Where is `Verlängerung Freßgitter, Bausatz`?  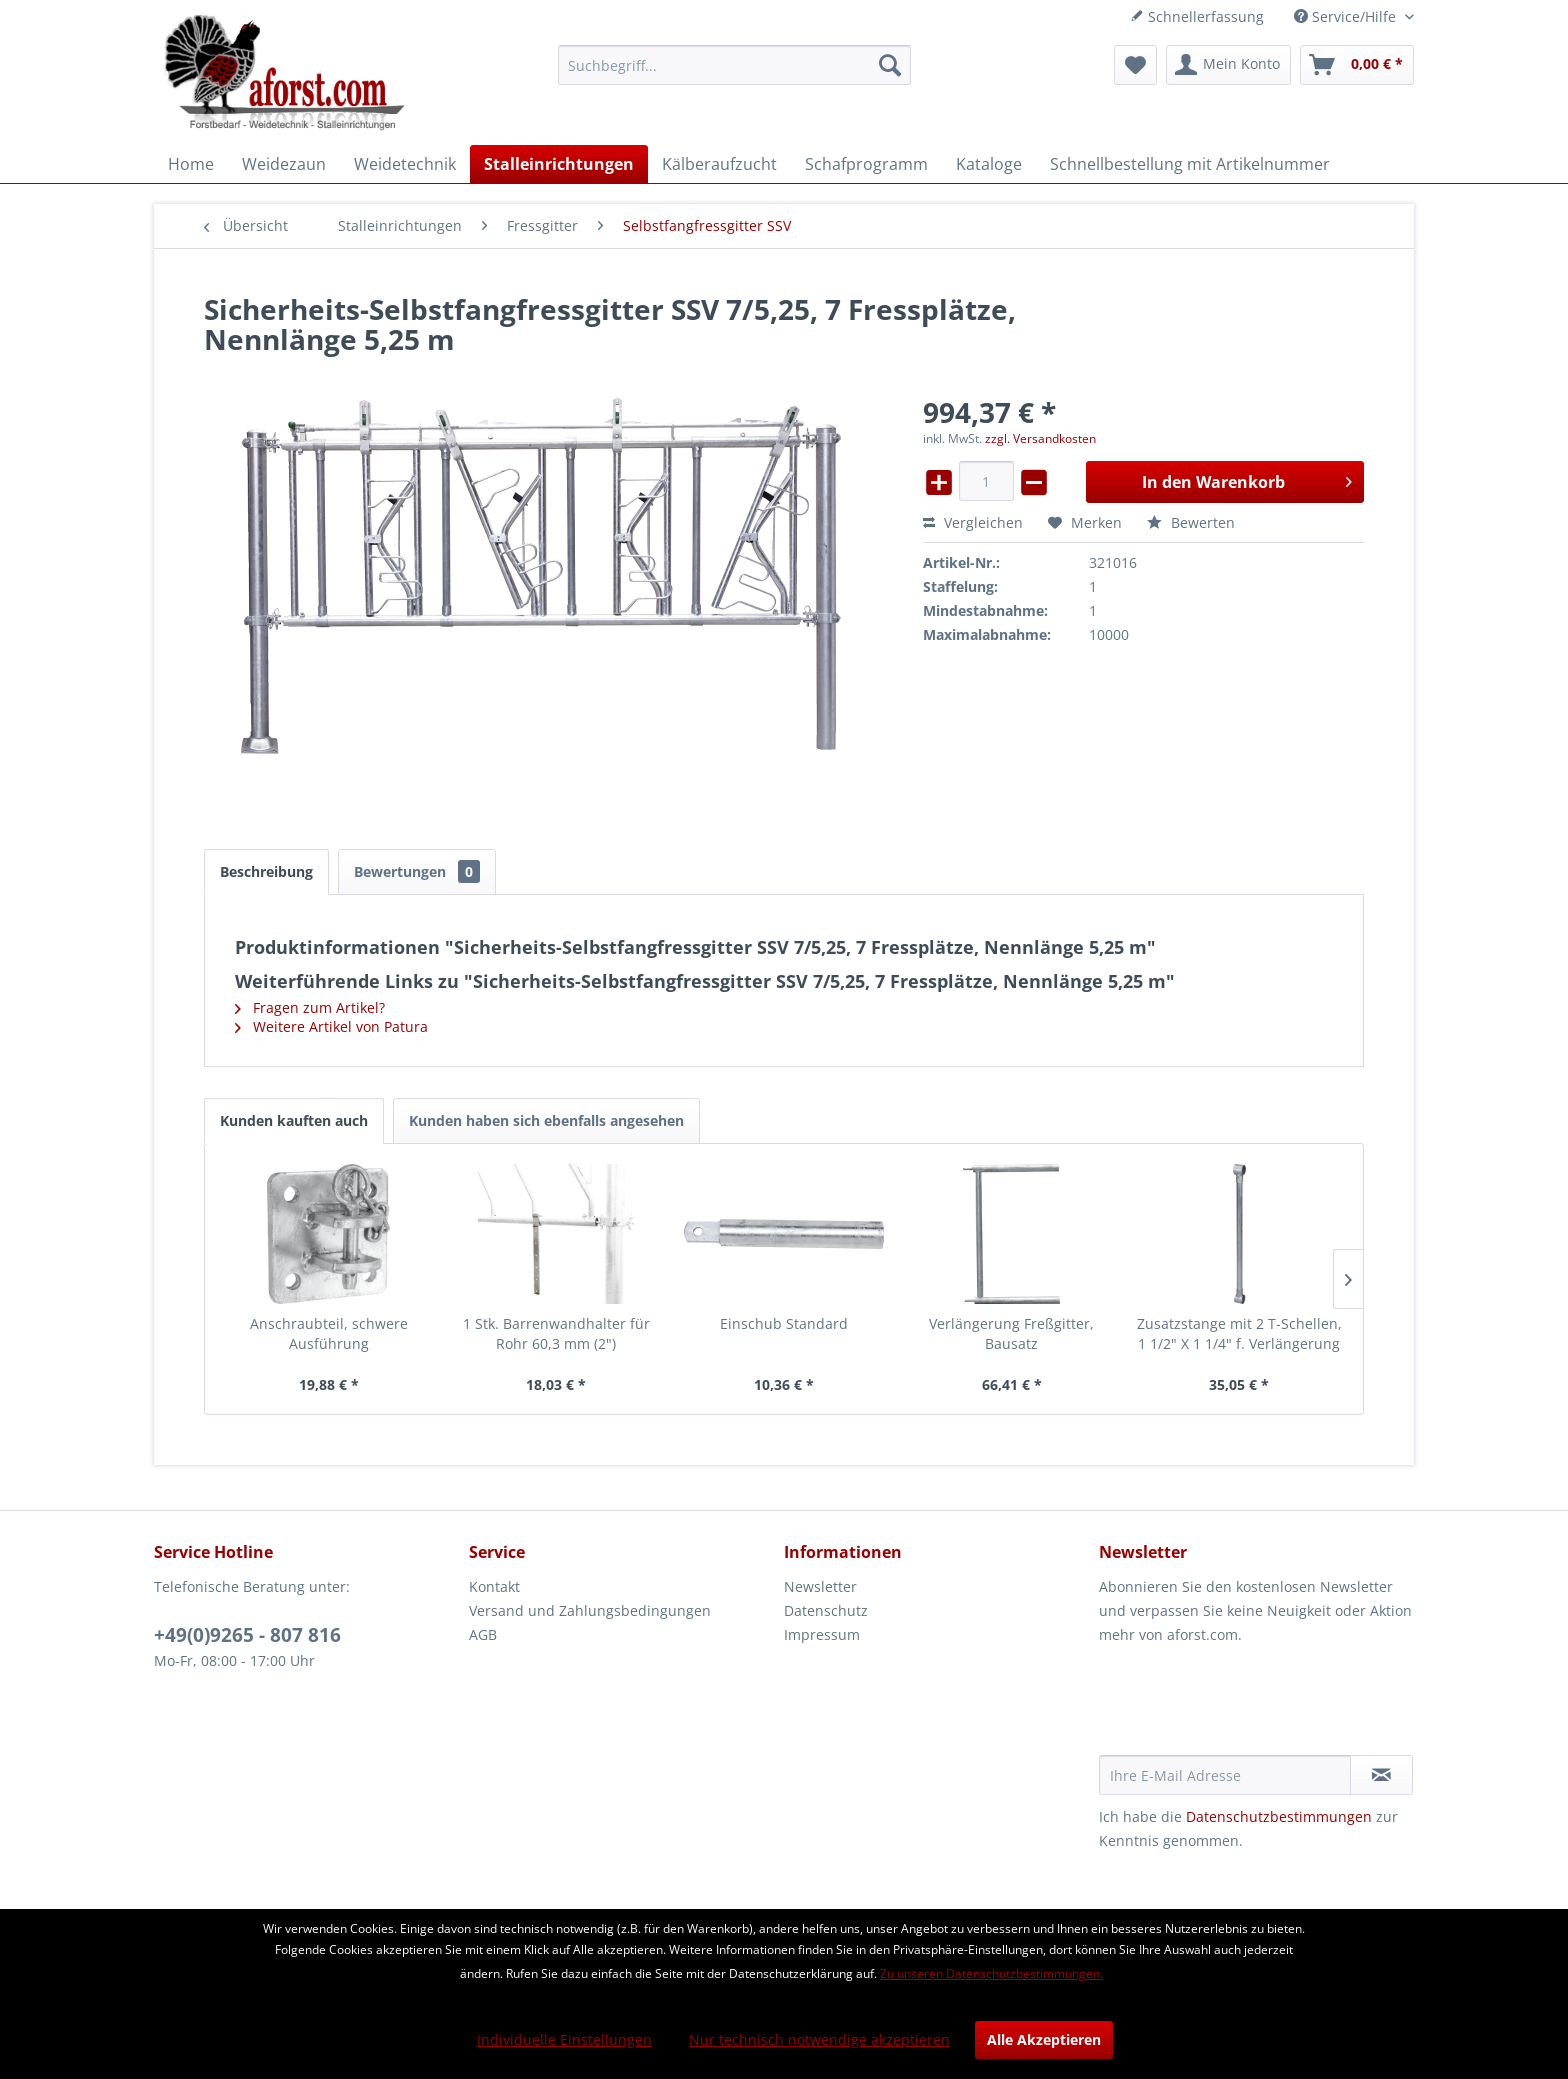
Verlängerung Freßgitter, Bausatz is located at coordinates (1011, 1333).